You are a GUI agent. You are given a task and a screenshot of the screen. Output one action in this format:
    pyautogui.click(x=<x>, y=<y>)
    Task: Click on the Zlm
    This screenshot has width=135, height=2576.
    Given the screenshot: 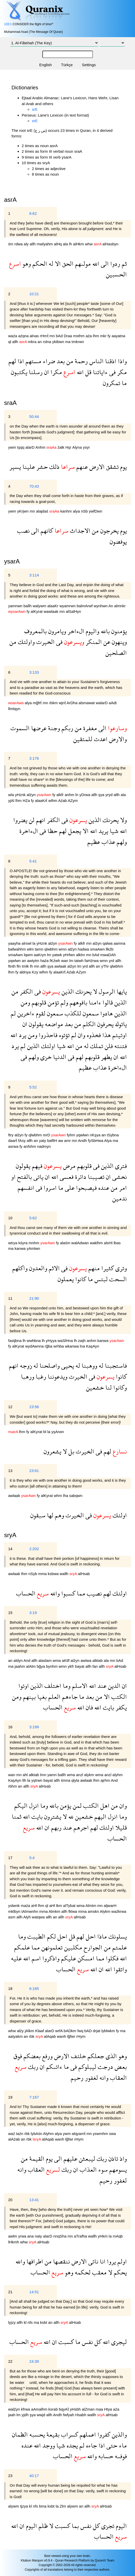 What is the action you would take?
    pyautogui.click(x=63, y=2506)
    